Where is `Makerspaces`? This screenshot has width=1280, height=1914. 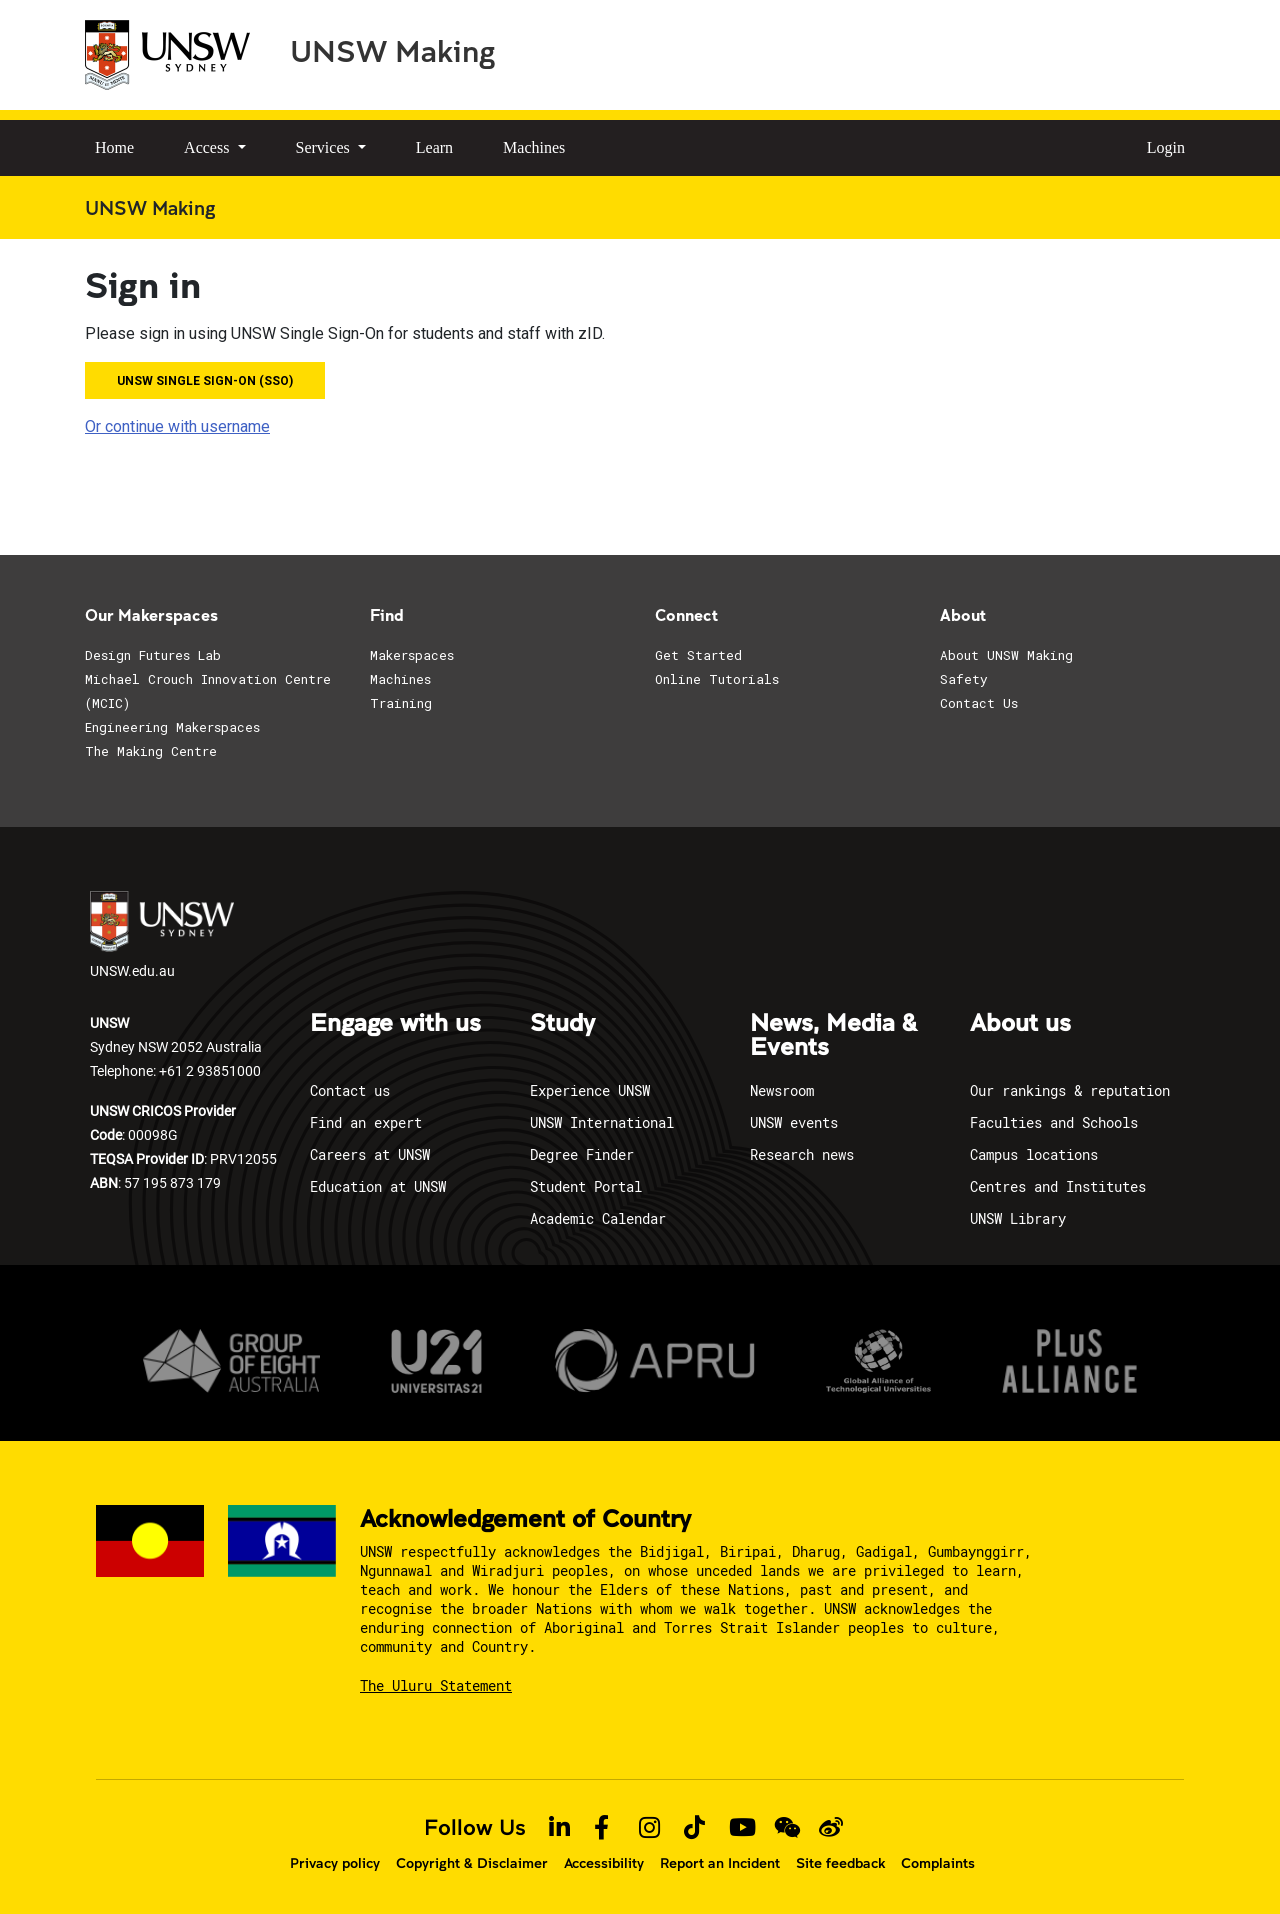 Makerspaces is located at coordinates (412, 655).